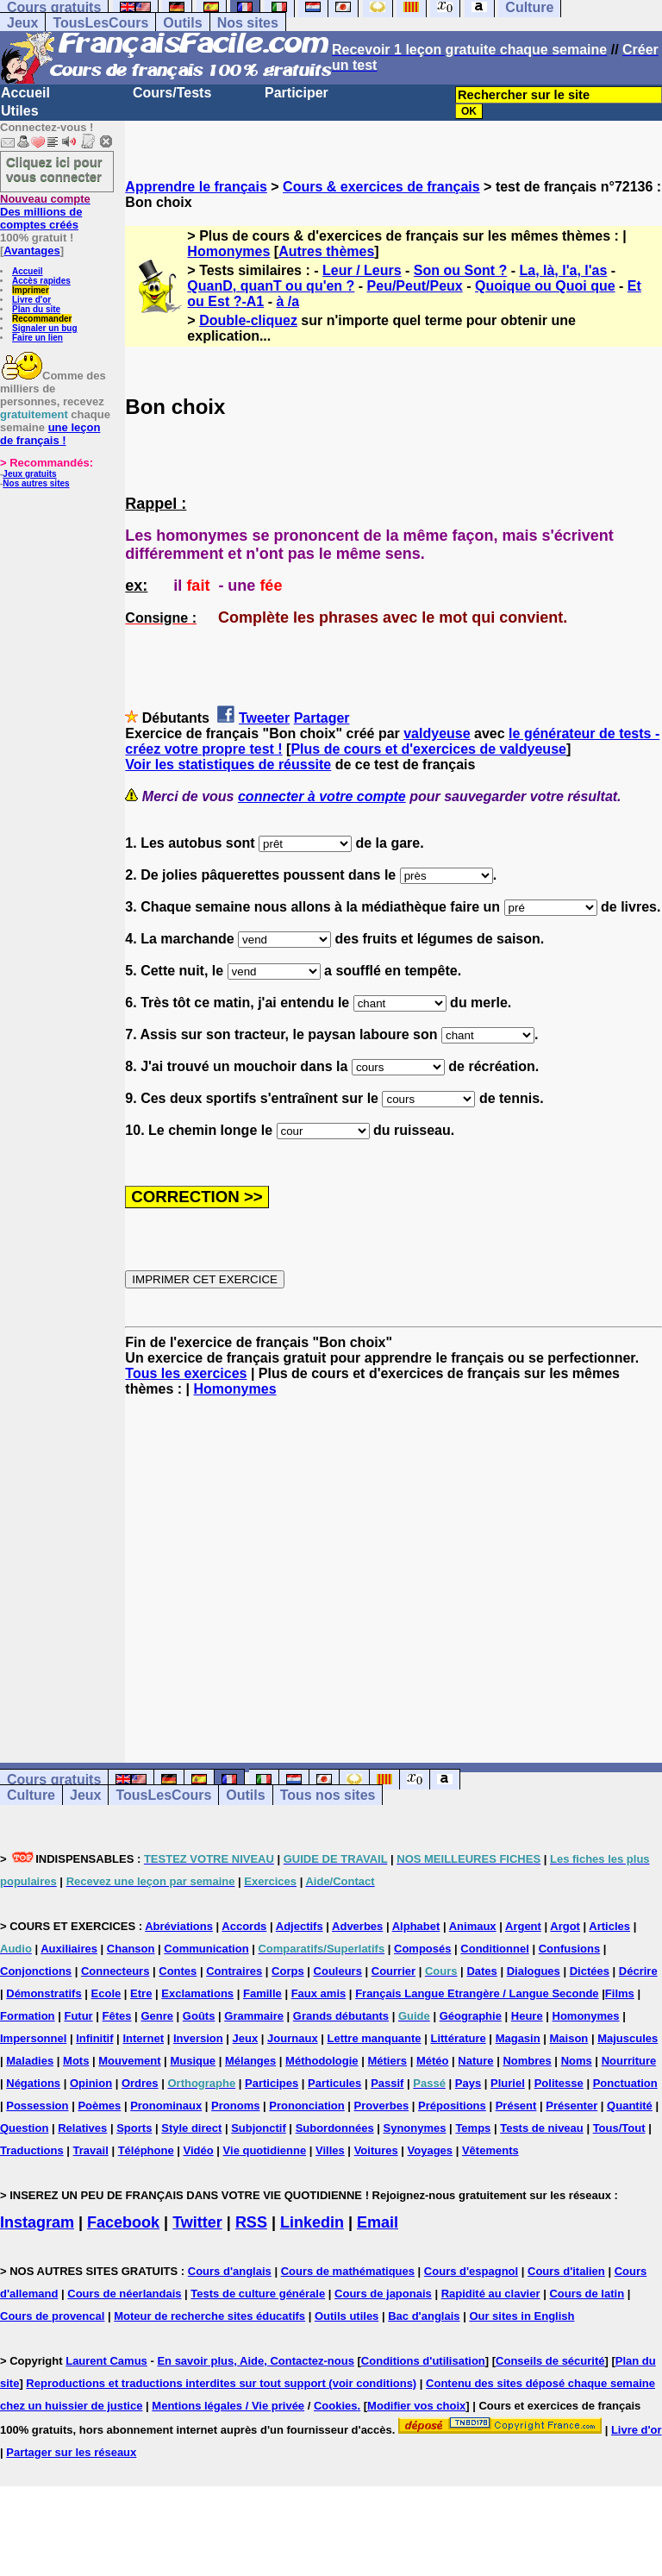 Image resolution: width=662 pixels, height=2576 pixels. Describe the element at coordinates (383, 2293) in the screenshot. I see `Cours de japonais` at that location.